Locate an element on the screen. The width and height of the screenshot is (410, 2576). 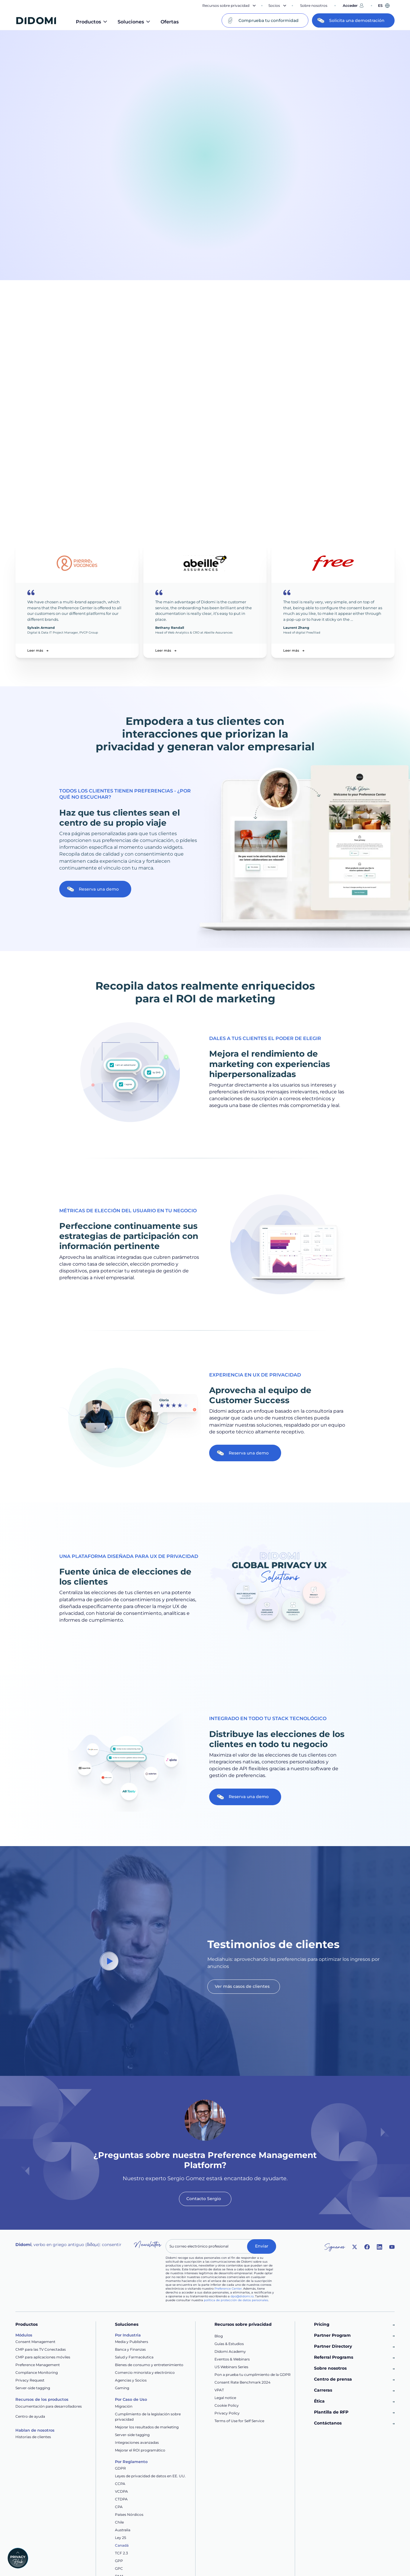
Pon a prueba tu cumplimiento de la GDPR is located at coordinates (252, 2374).